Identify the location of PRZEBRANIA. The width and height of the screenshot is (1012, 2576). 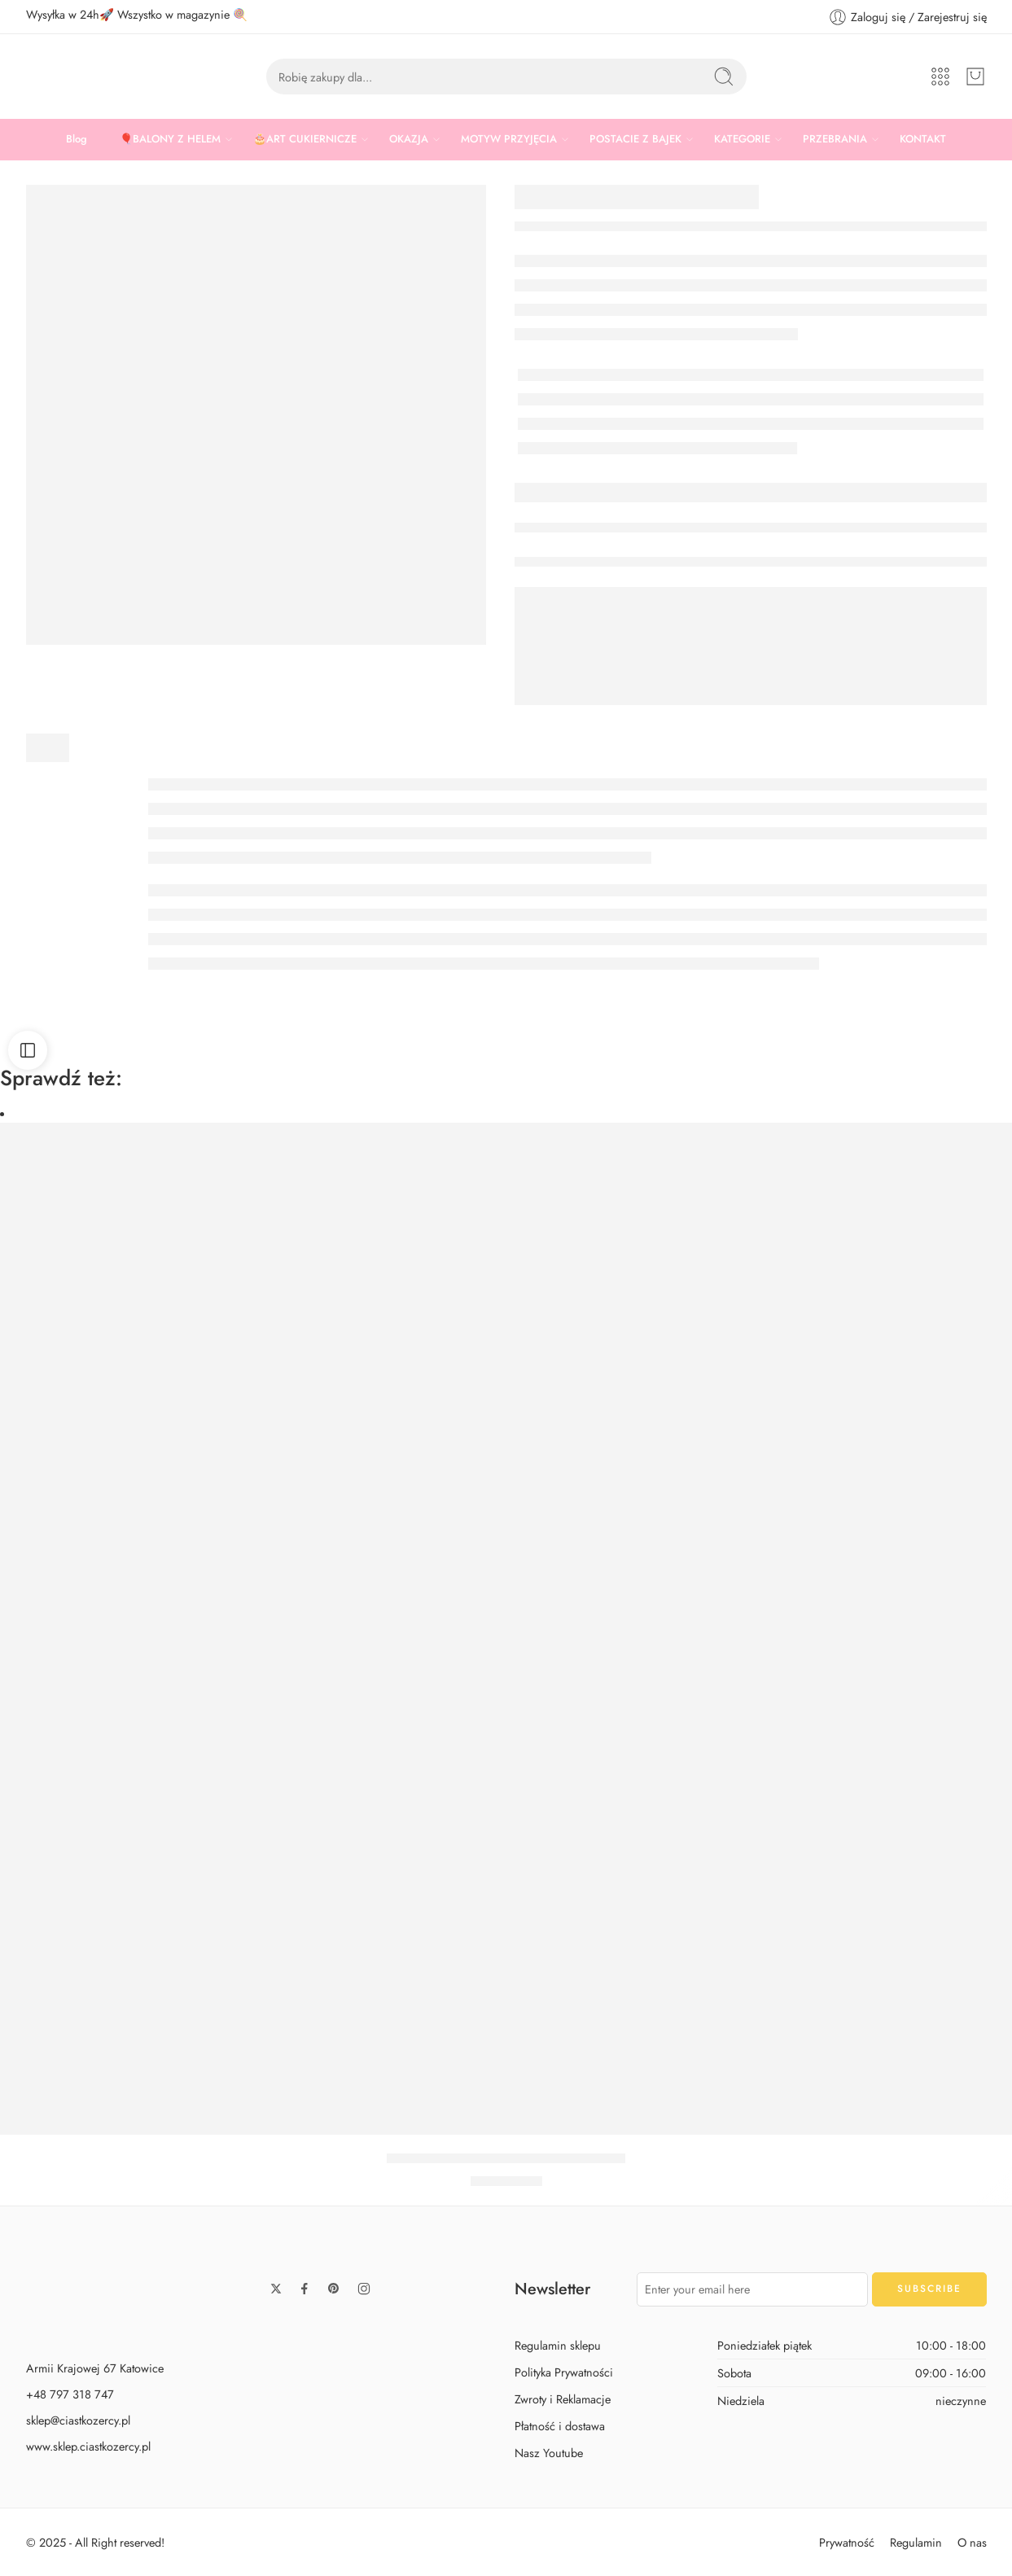
(835, 139).